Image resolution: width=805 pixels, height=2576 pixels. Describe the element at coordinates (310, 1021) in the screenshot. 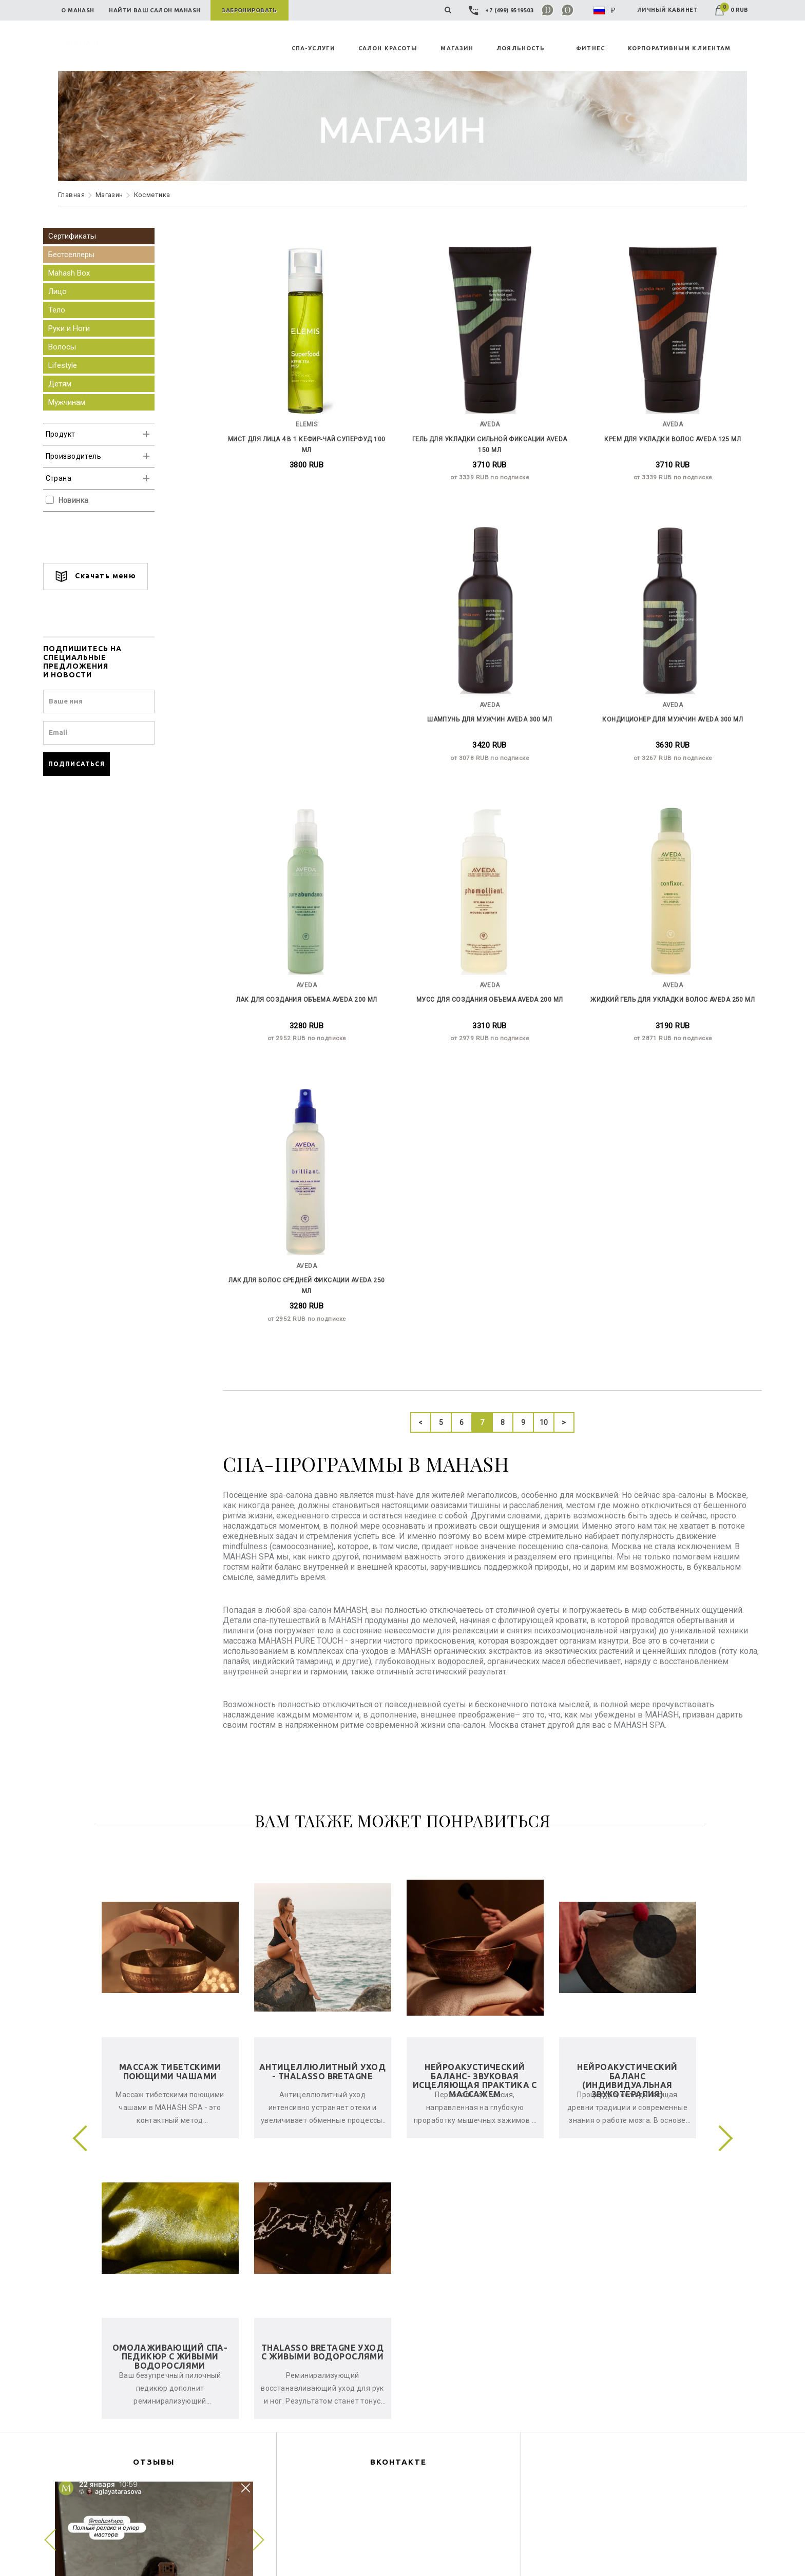

I see `от 2979 RUB по подписке` at that location.